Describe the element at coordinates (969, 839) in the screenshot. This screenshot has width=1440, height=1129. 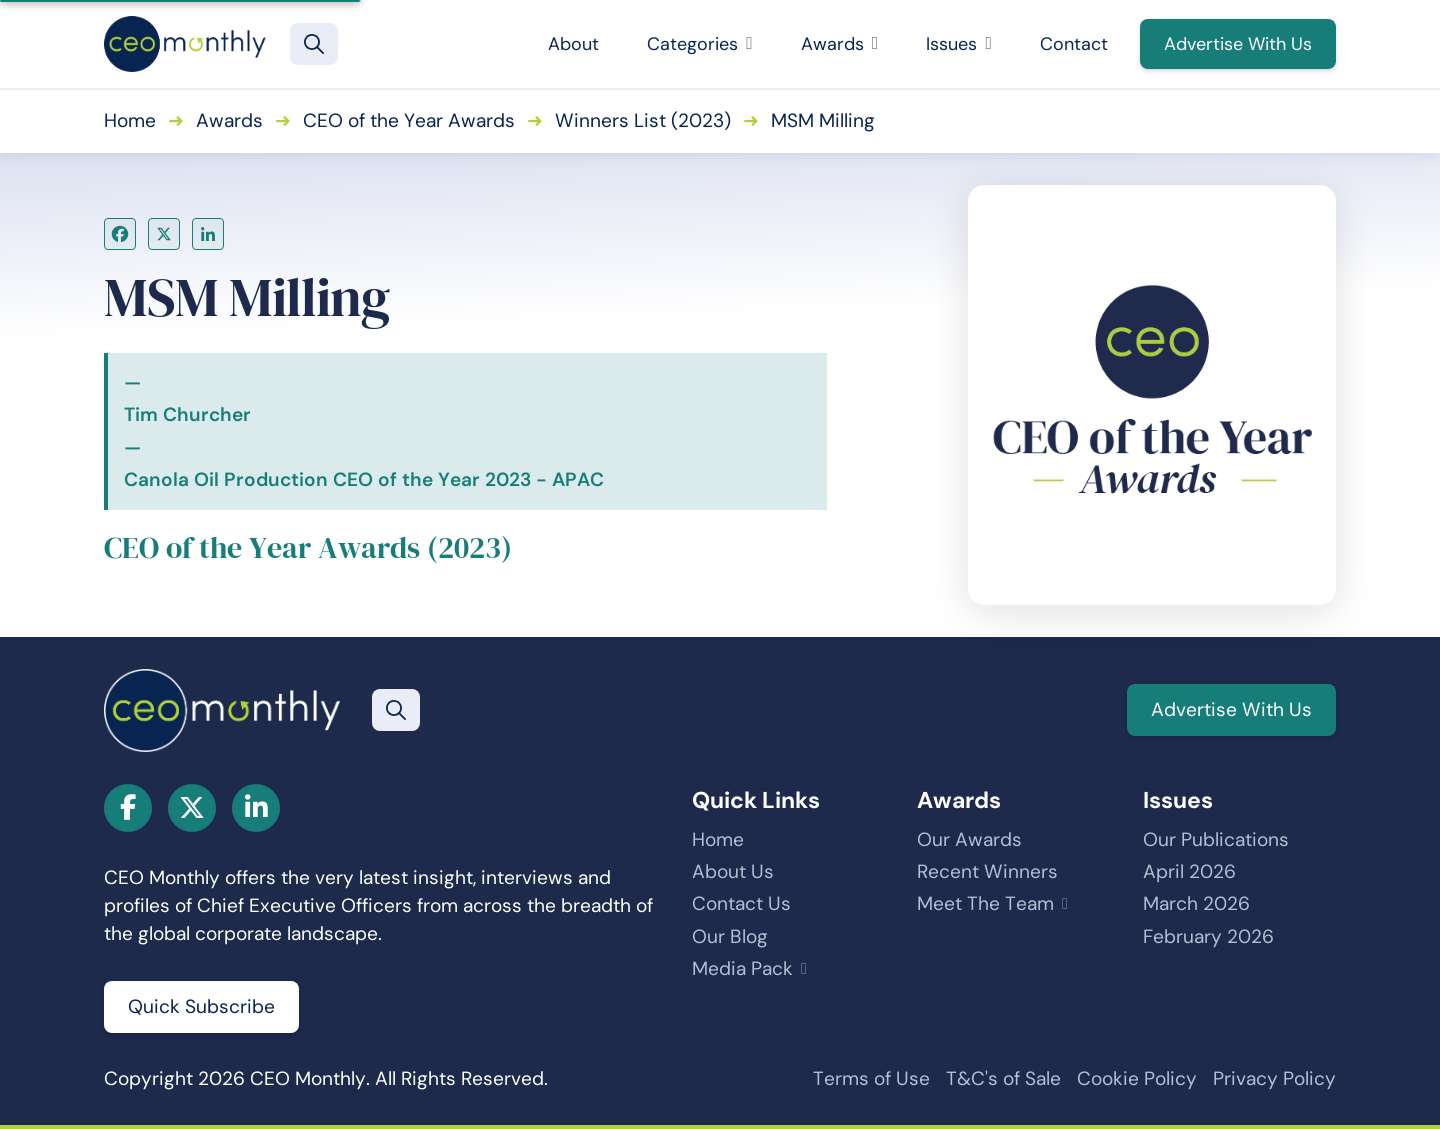
I see `Our Awards` at that location.